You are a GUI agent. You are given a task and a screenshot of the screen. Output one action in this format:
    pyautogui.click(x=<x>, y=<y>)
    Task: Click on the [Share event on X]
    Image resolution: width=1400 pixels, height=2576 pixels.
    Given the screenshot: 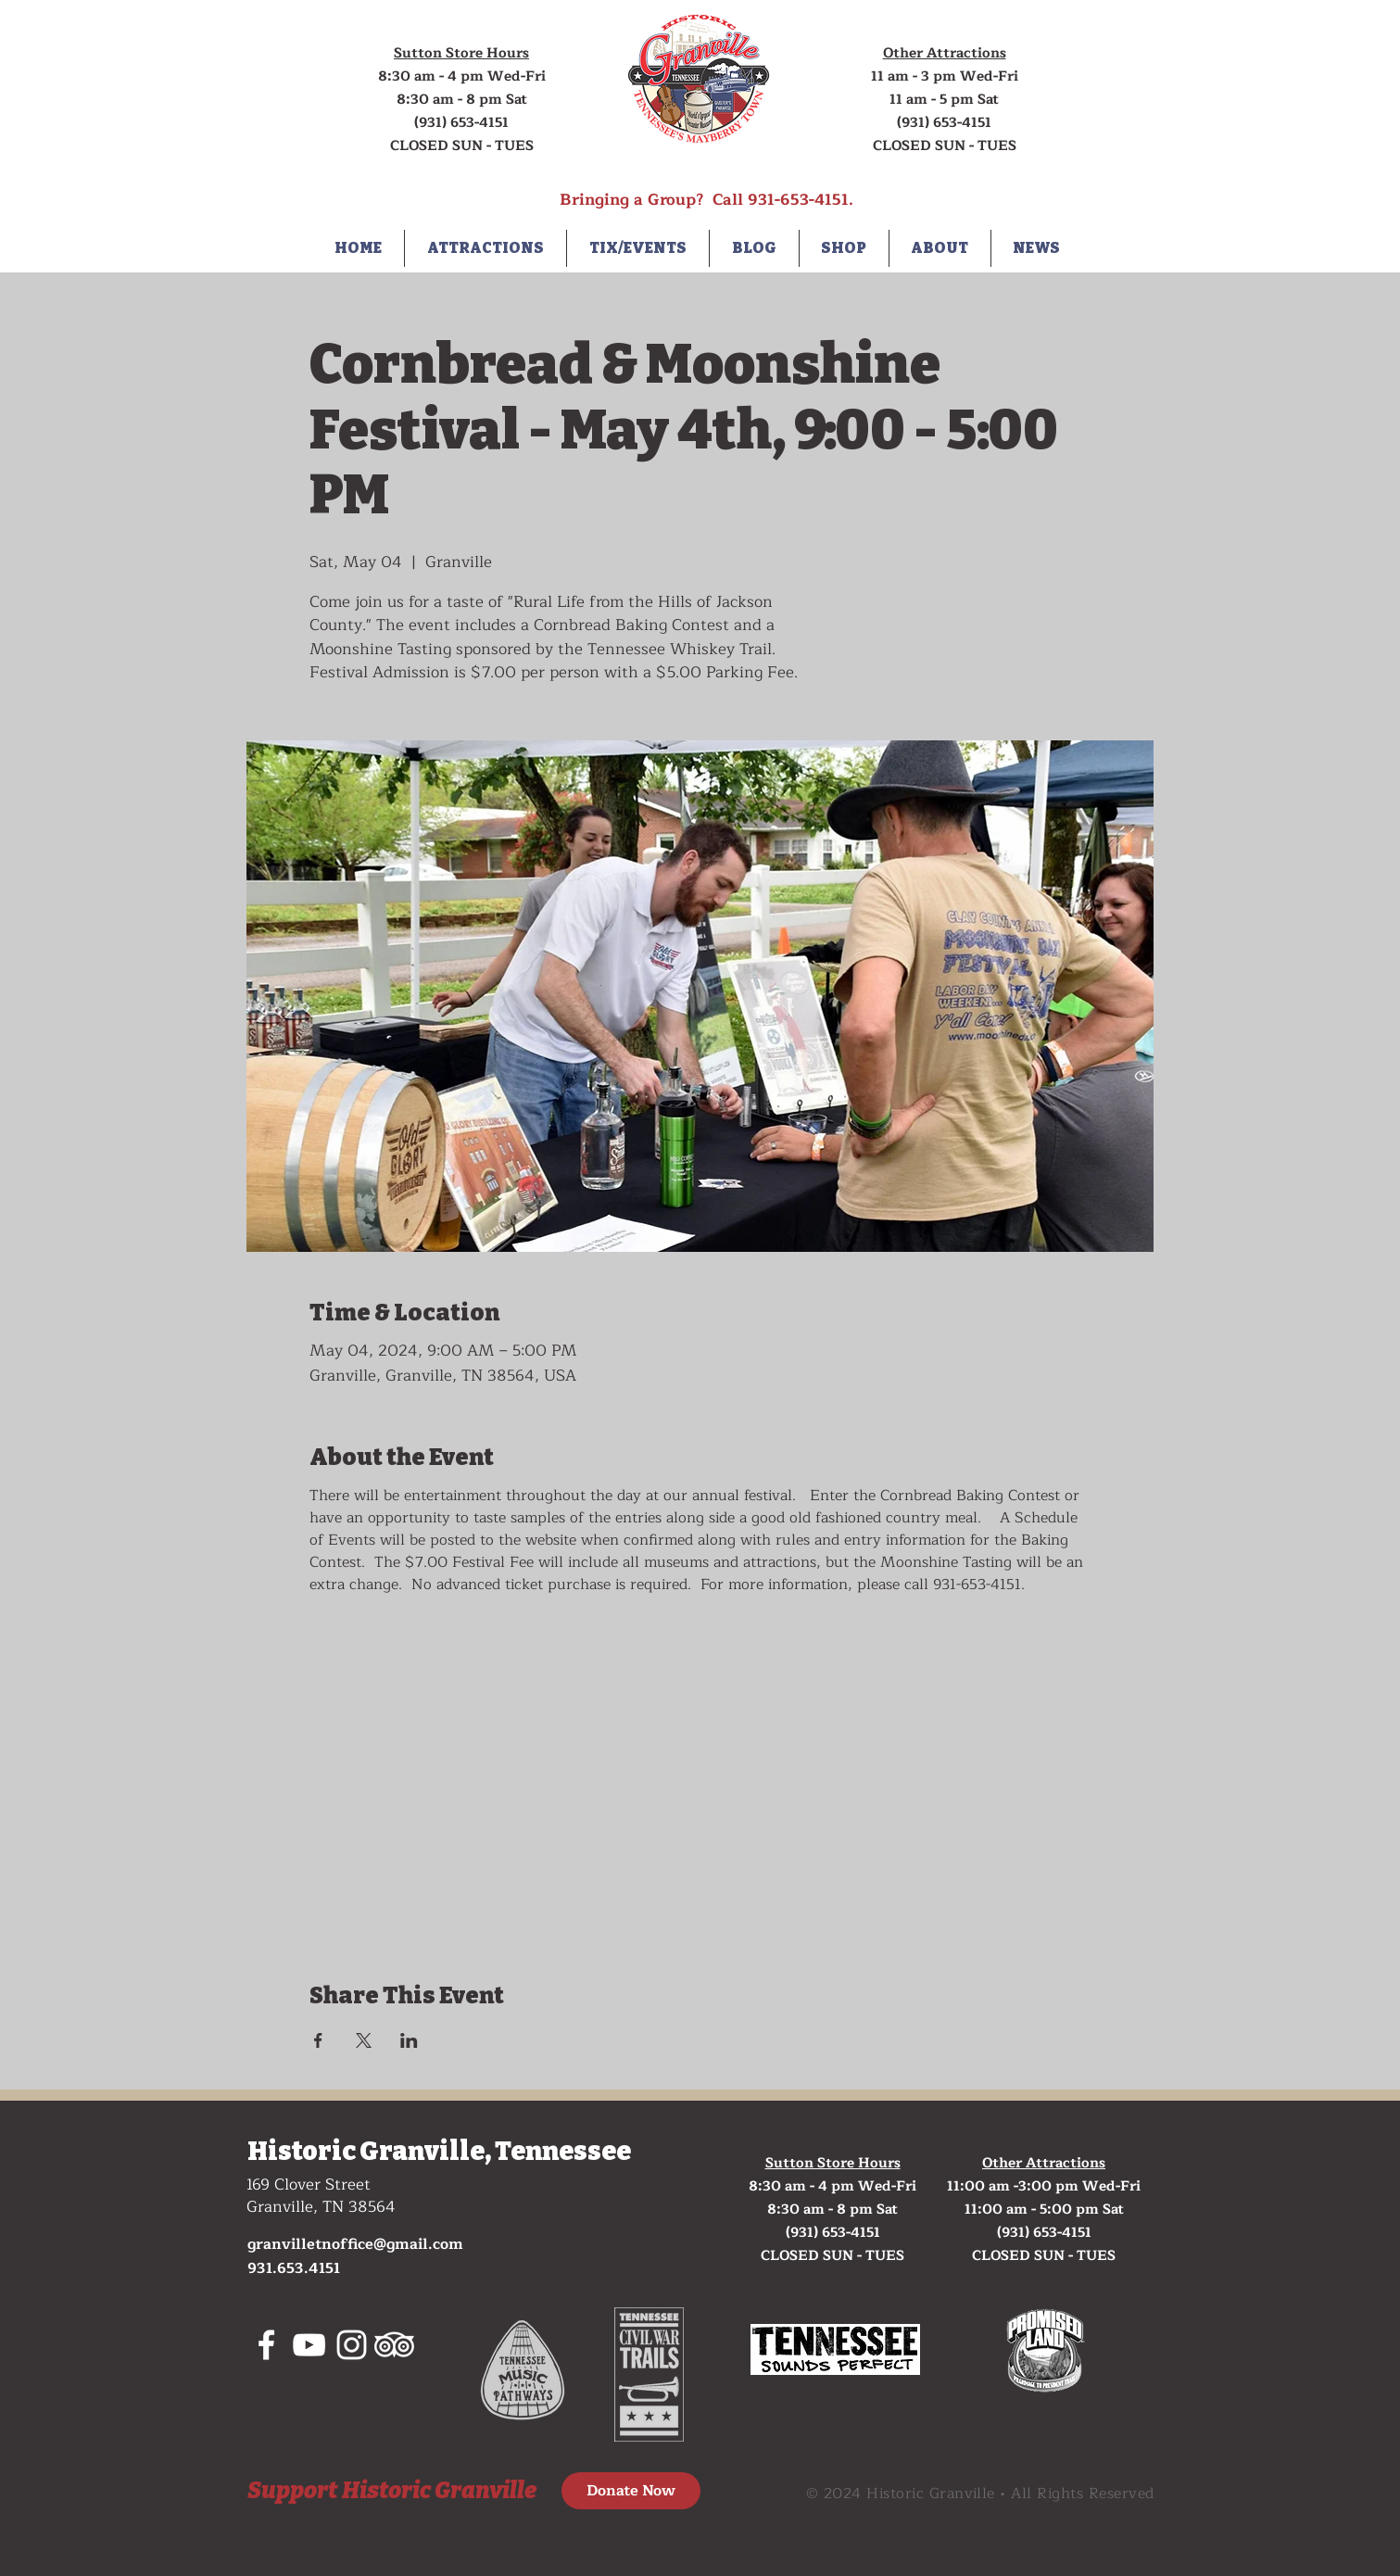 What is the action you would take?
    pyautogui.click(x=363, y=2040)
    